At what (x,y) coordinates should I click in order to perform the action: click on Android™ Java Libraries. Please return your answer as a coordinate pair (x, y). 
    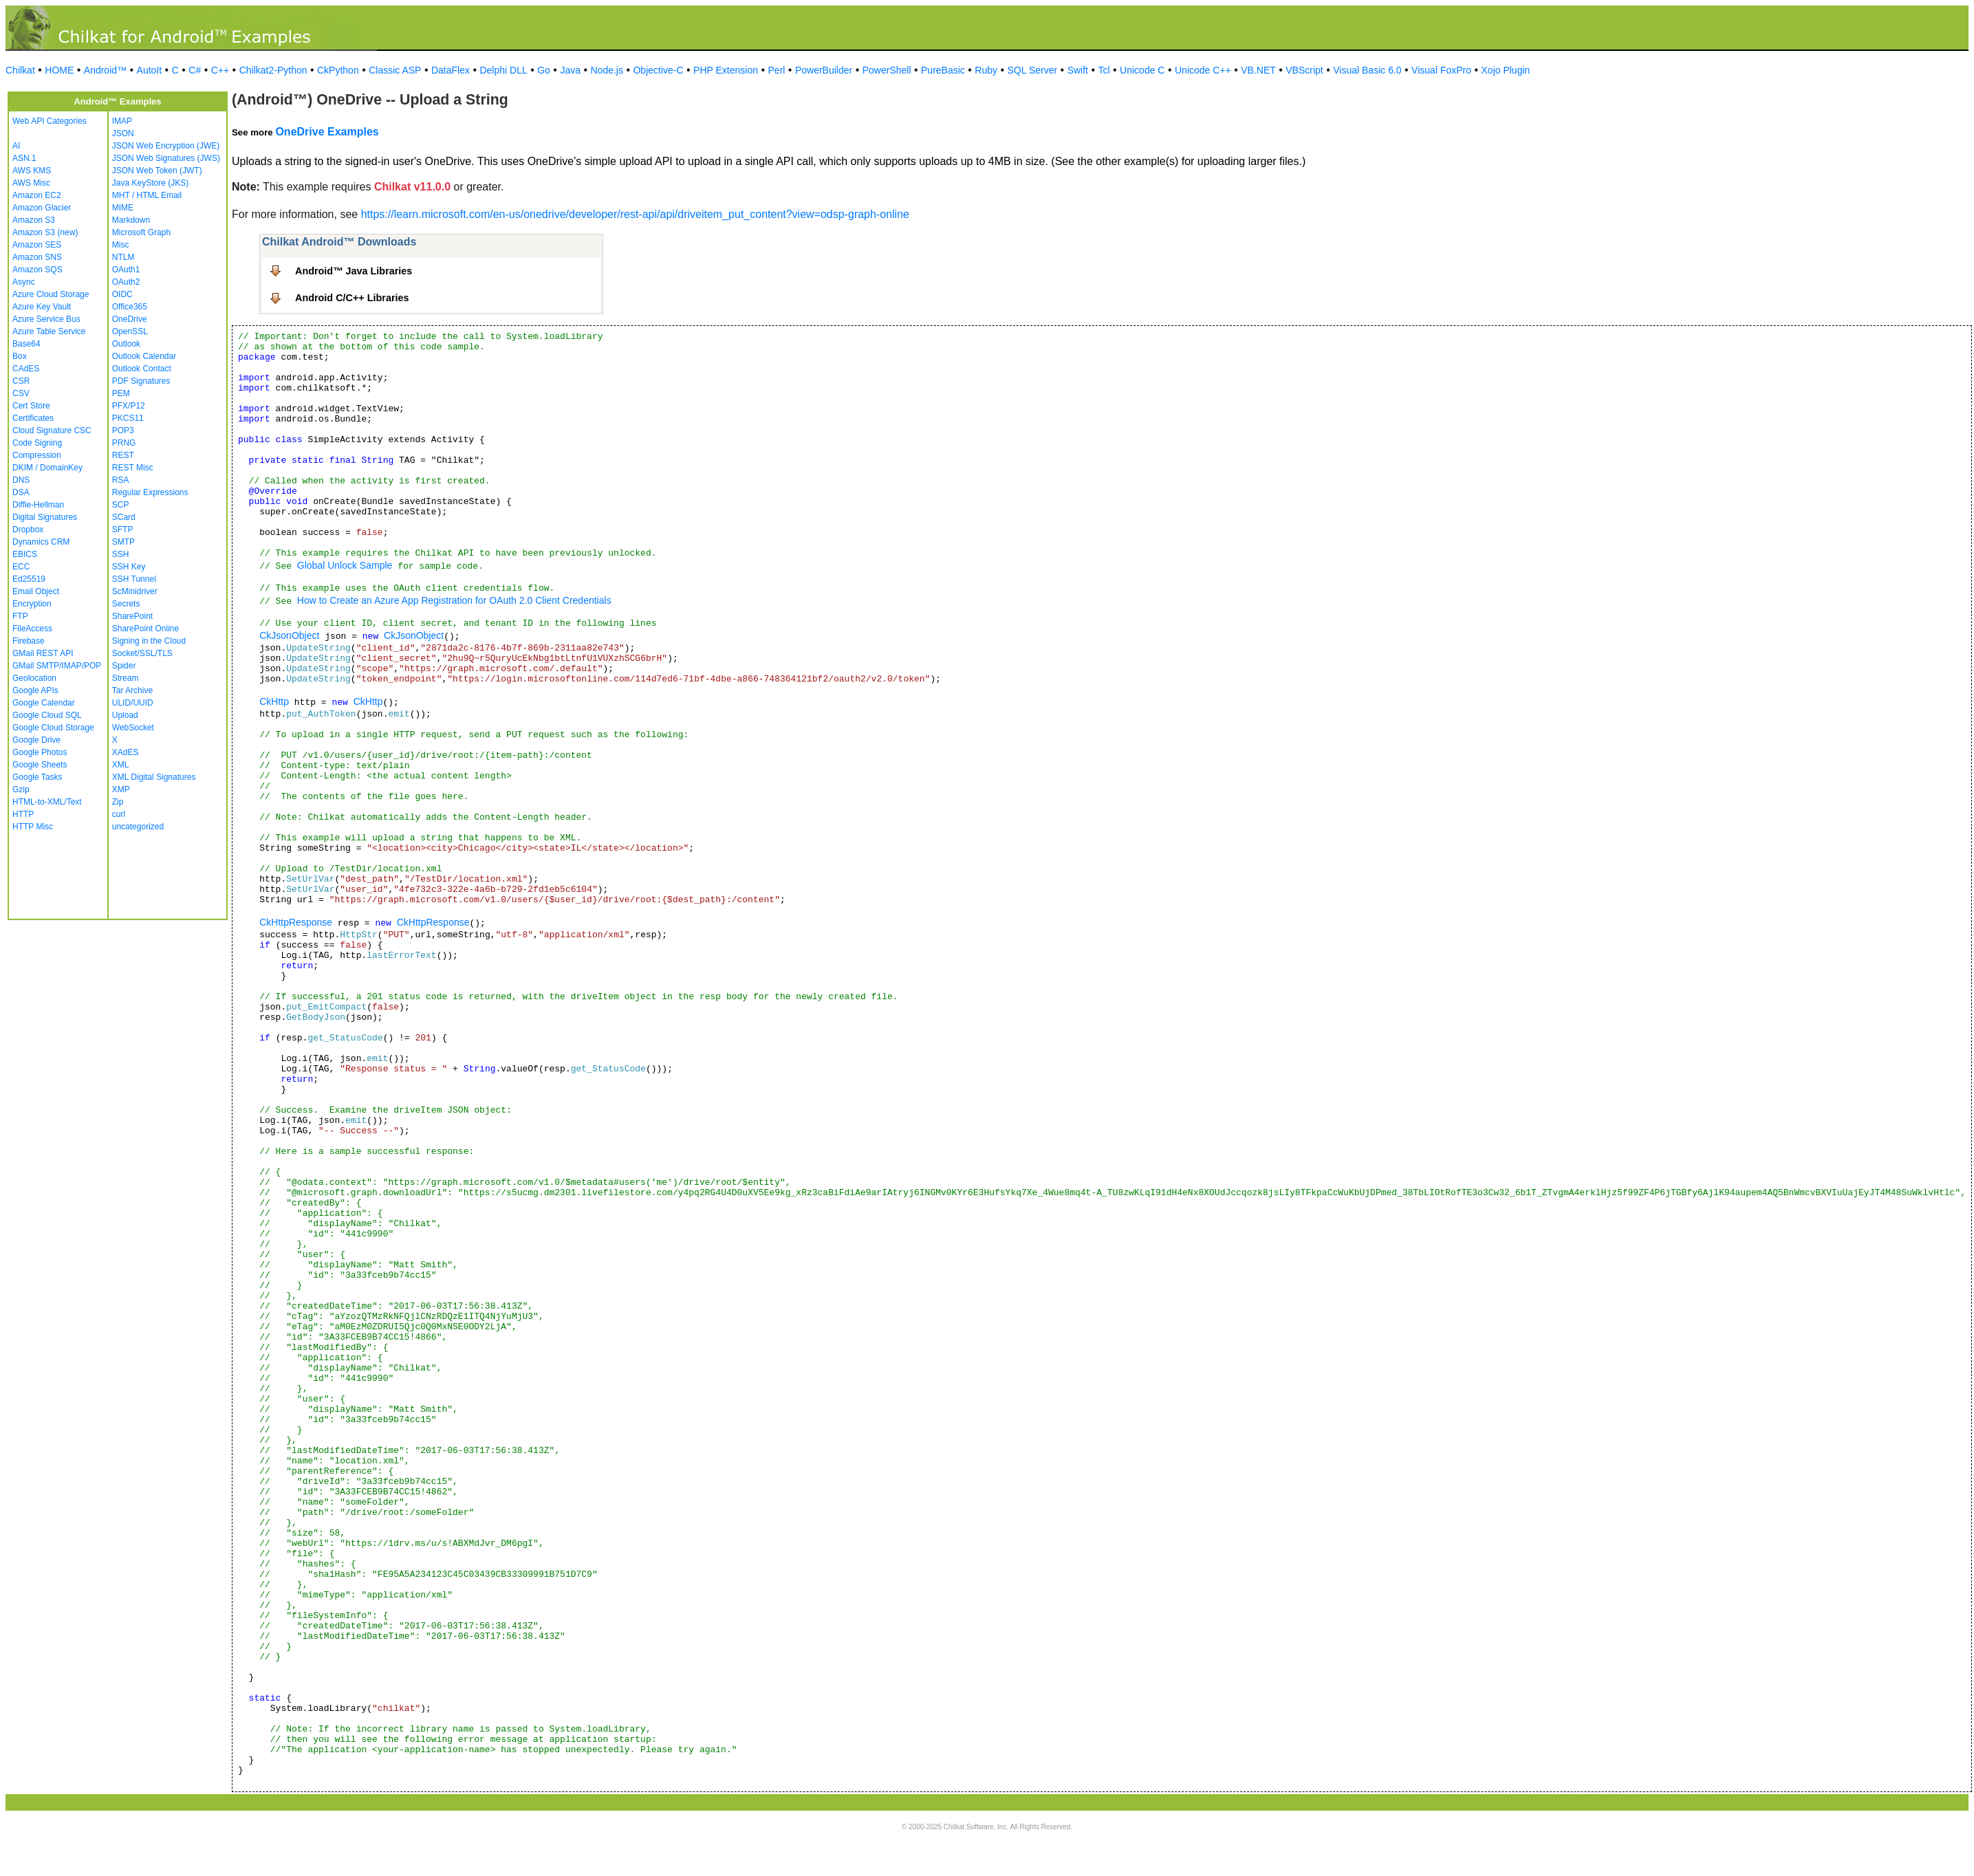
    Looking at the image, I should click on (353, 270).